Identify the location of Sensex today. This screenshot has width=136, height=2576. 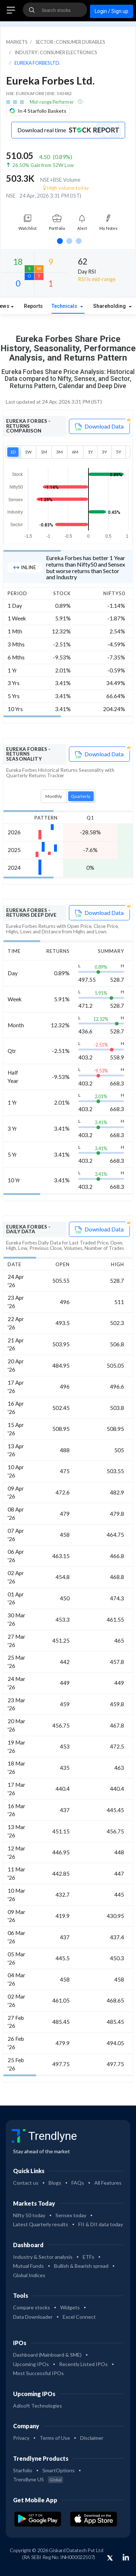
(70, 2215).